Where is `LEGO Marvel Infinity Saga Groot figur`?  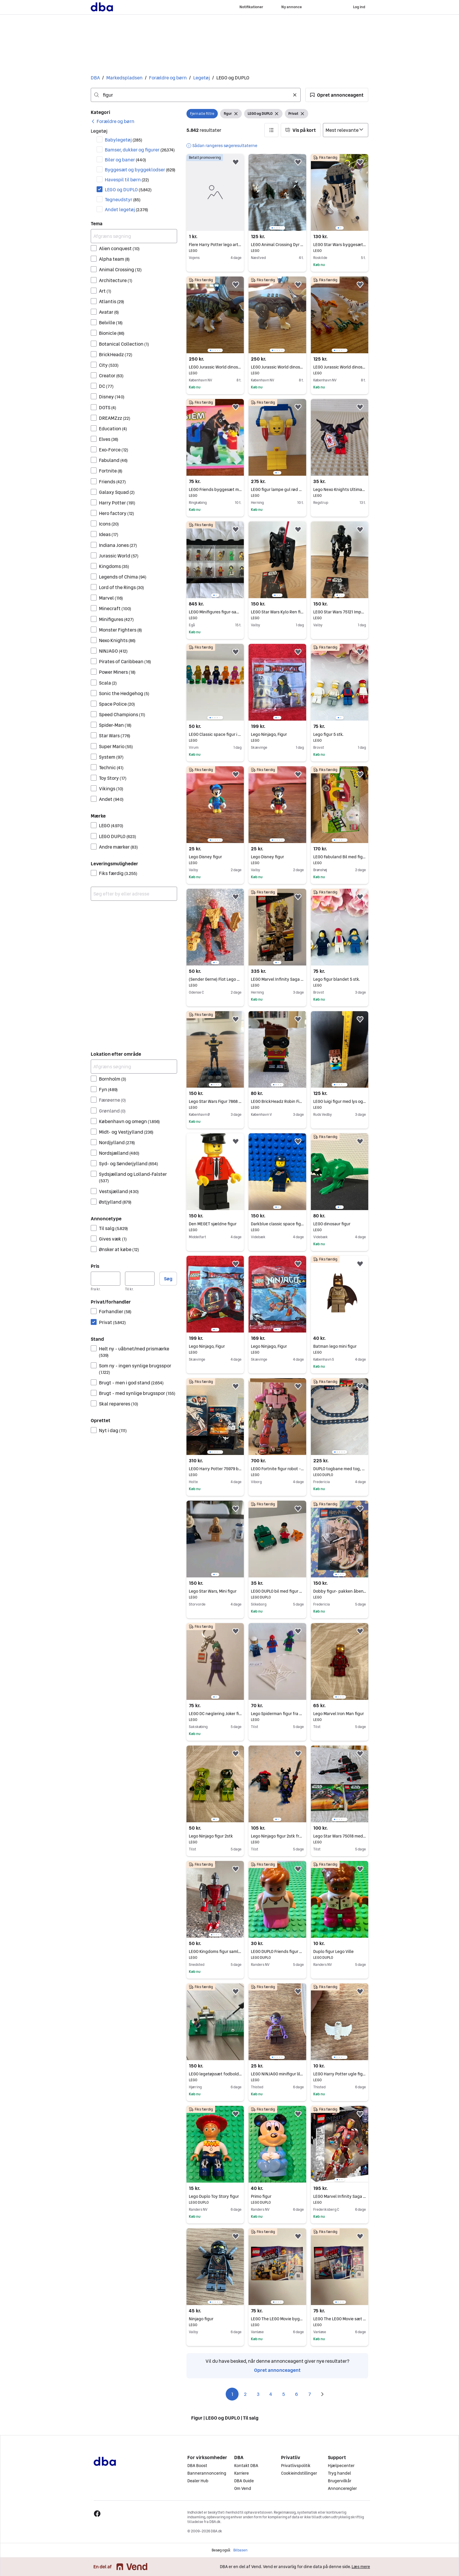 LEGO Marvel Infinity Saga Groot figur is located at coordinates (277, 979).